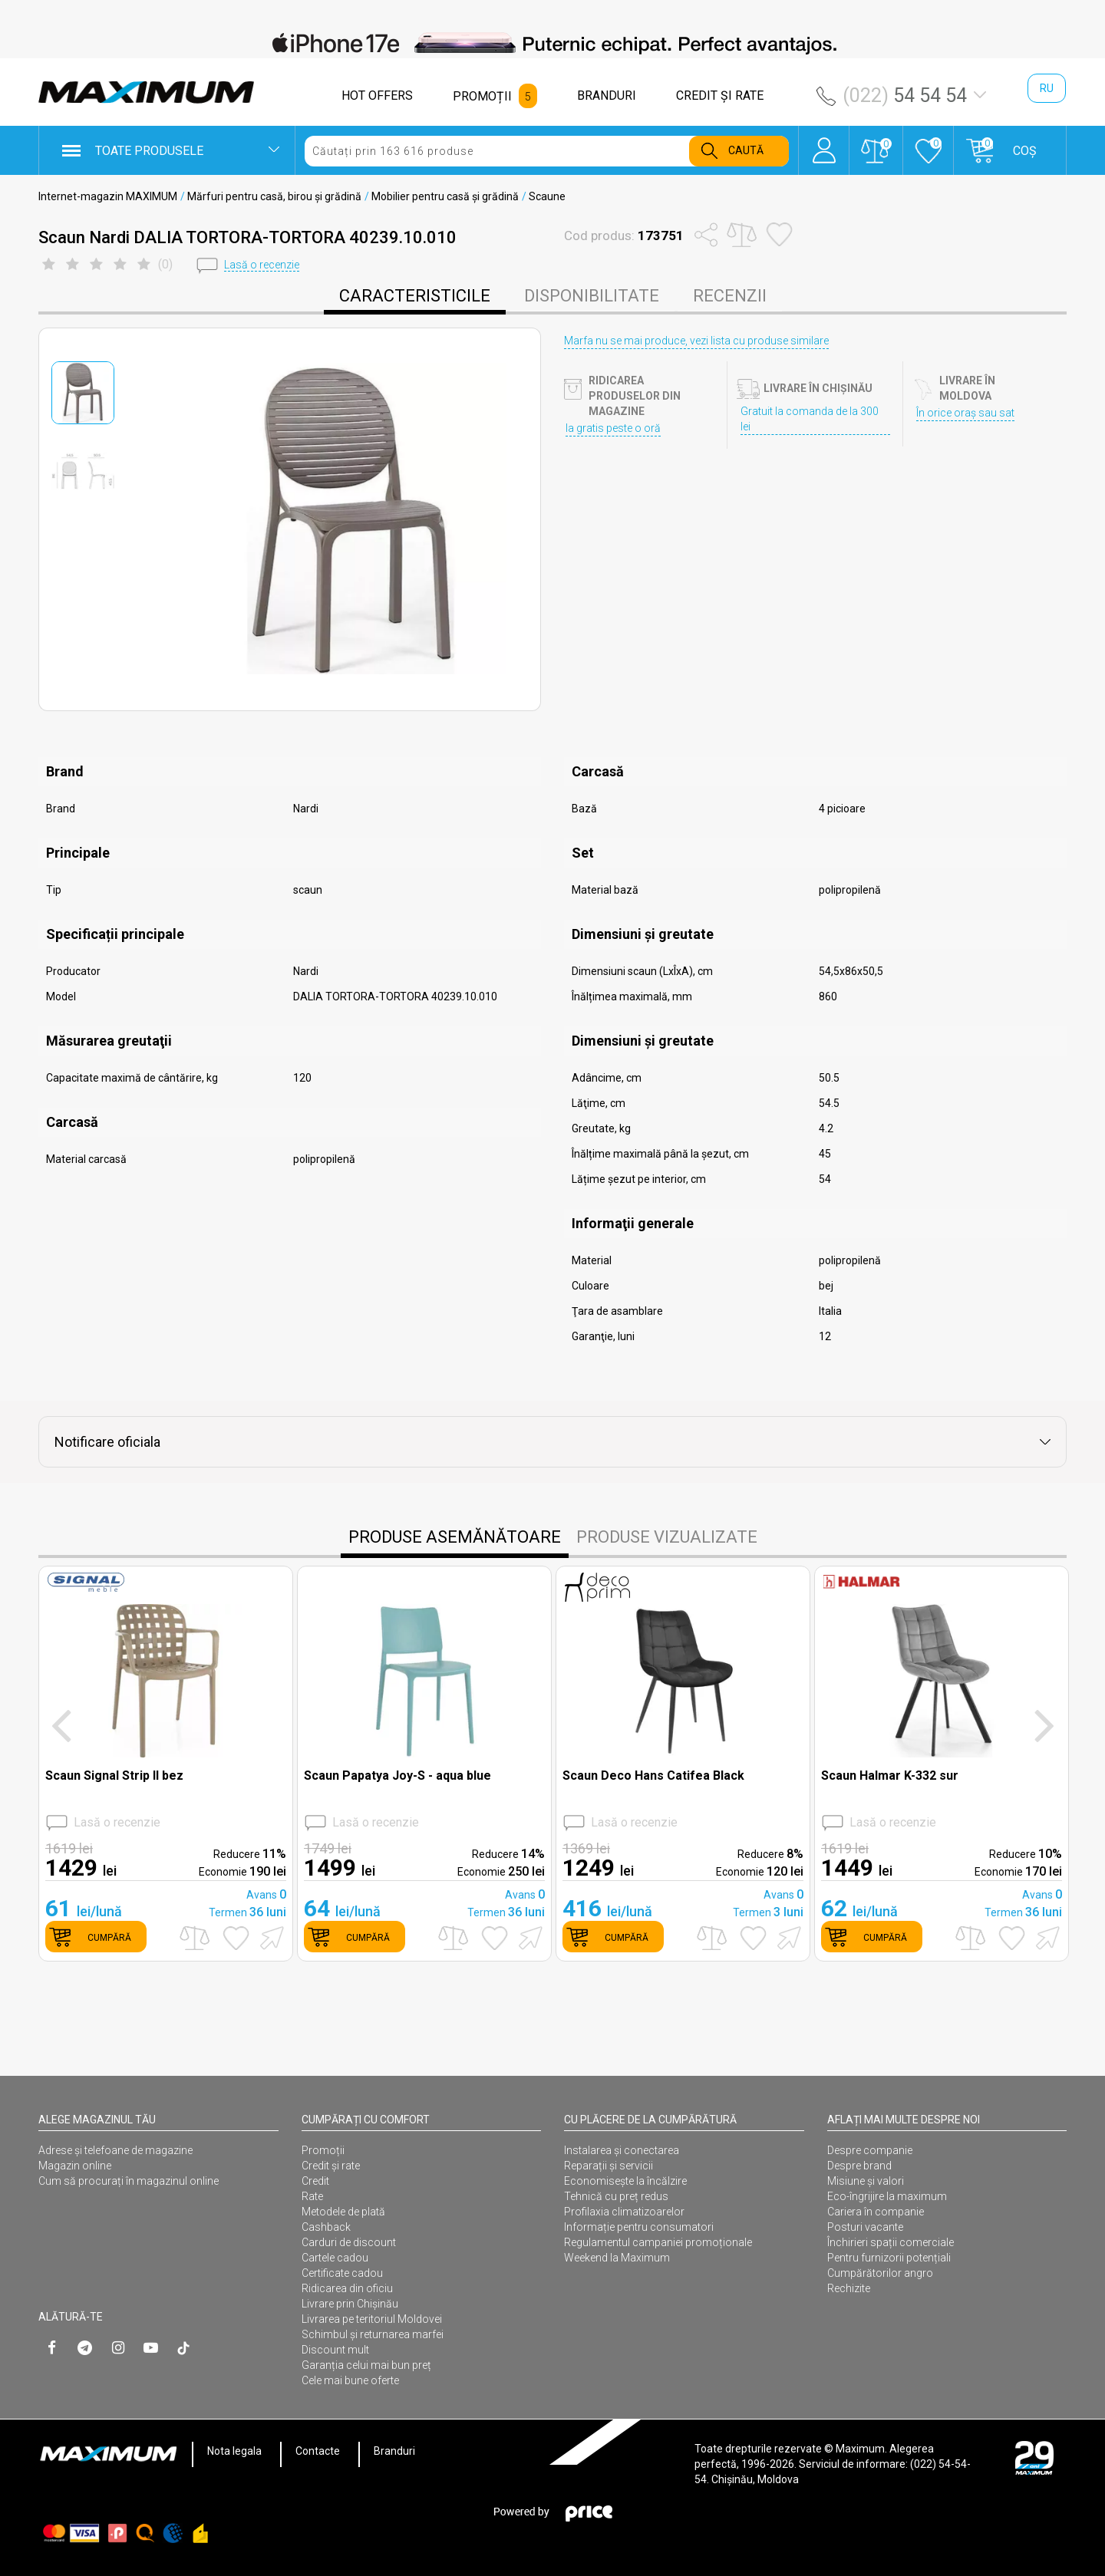 Image resolution: width=1105 pixels, height=2576 pixels. What do you see at coordinates (373, 2334) in the screenshot?
I see `Schimbul și returnarea marfei` at bounding box center [373, 2334].